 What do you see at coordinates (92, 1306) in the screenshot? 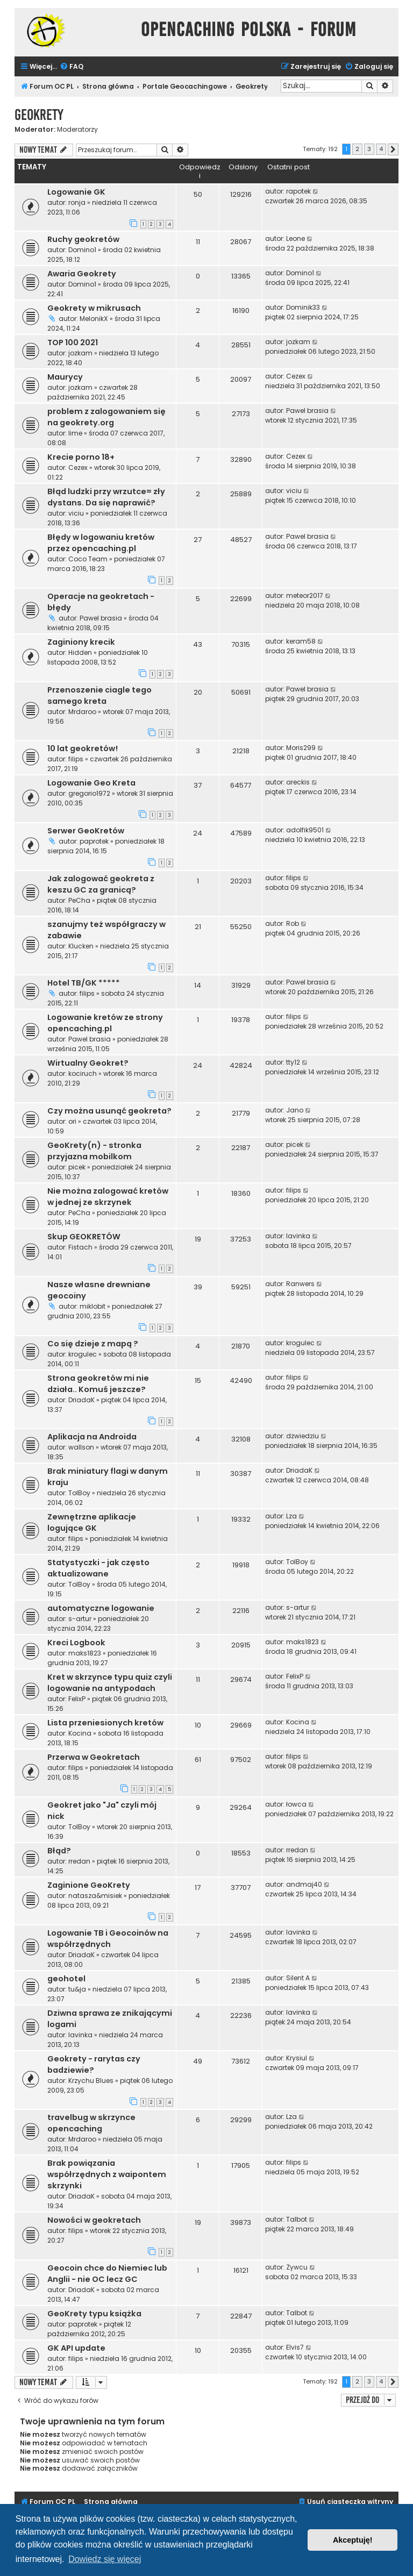
I see `miklobit` at bounding box center [92, 1306].